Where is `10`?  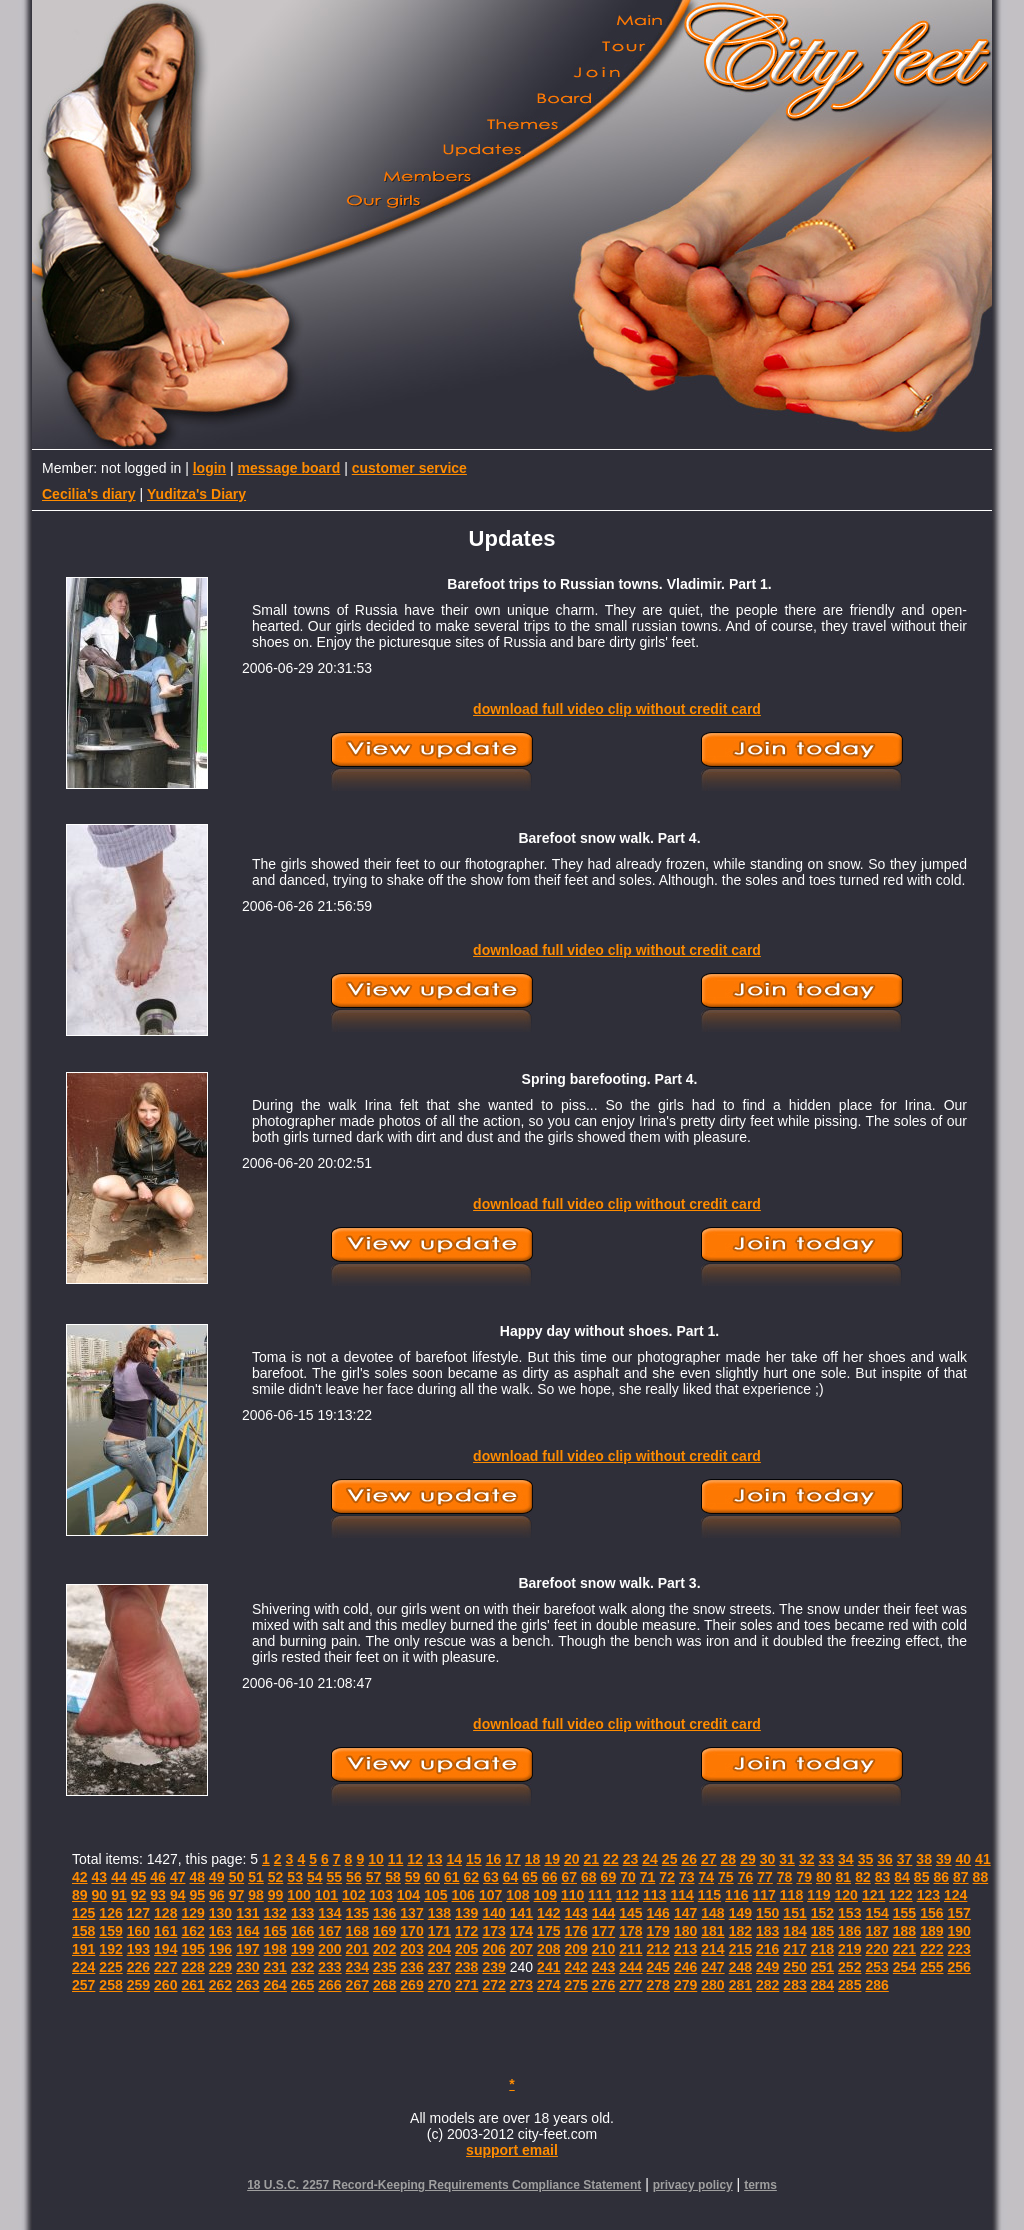 10 is located at coordinates (376, 1859).